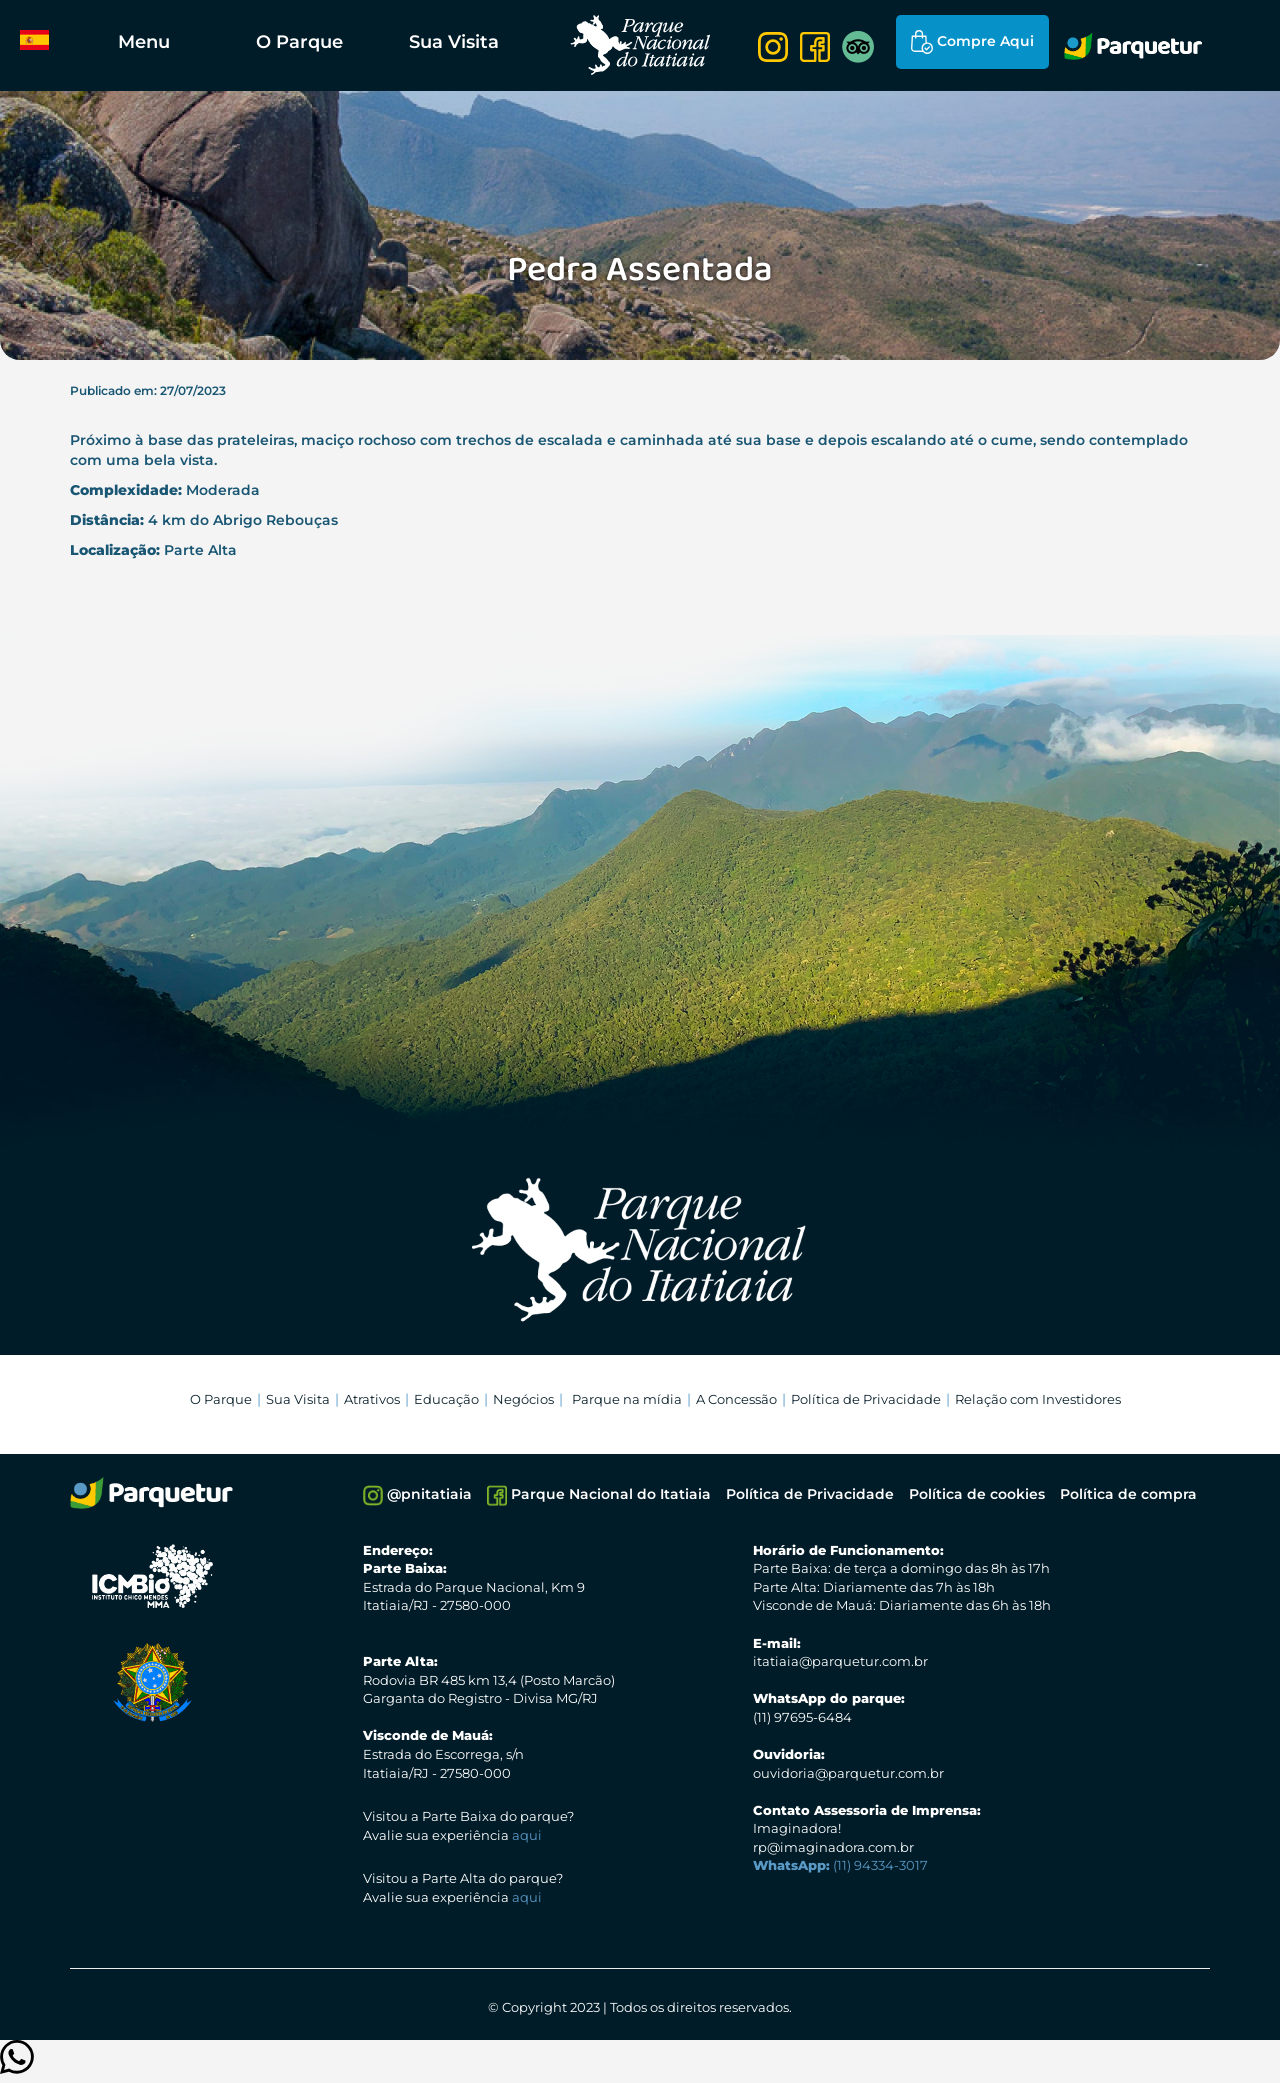 The height and width of the screenshot is (2083, 1280). Describe the element at coordinates (736, 1399) in the screenshot. I see `A Concessão` at that location.